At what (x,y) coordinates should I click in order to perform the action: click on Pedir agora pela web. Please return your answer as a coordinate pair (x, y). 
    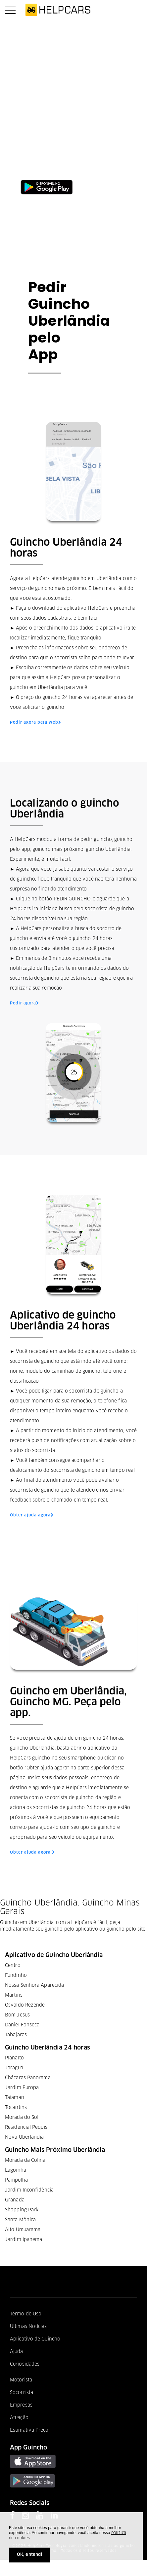
    Looking at the image, I should click on (35, 723).